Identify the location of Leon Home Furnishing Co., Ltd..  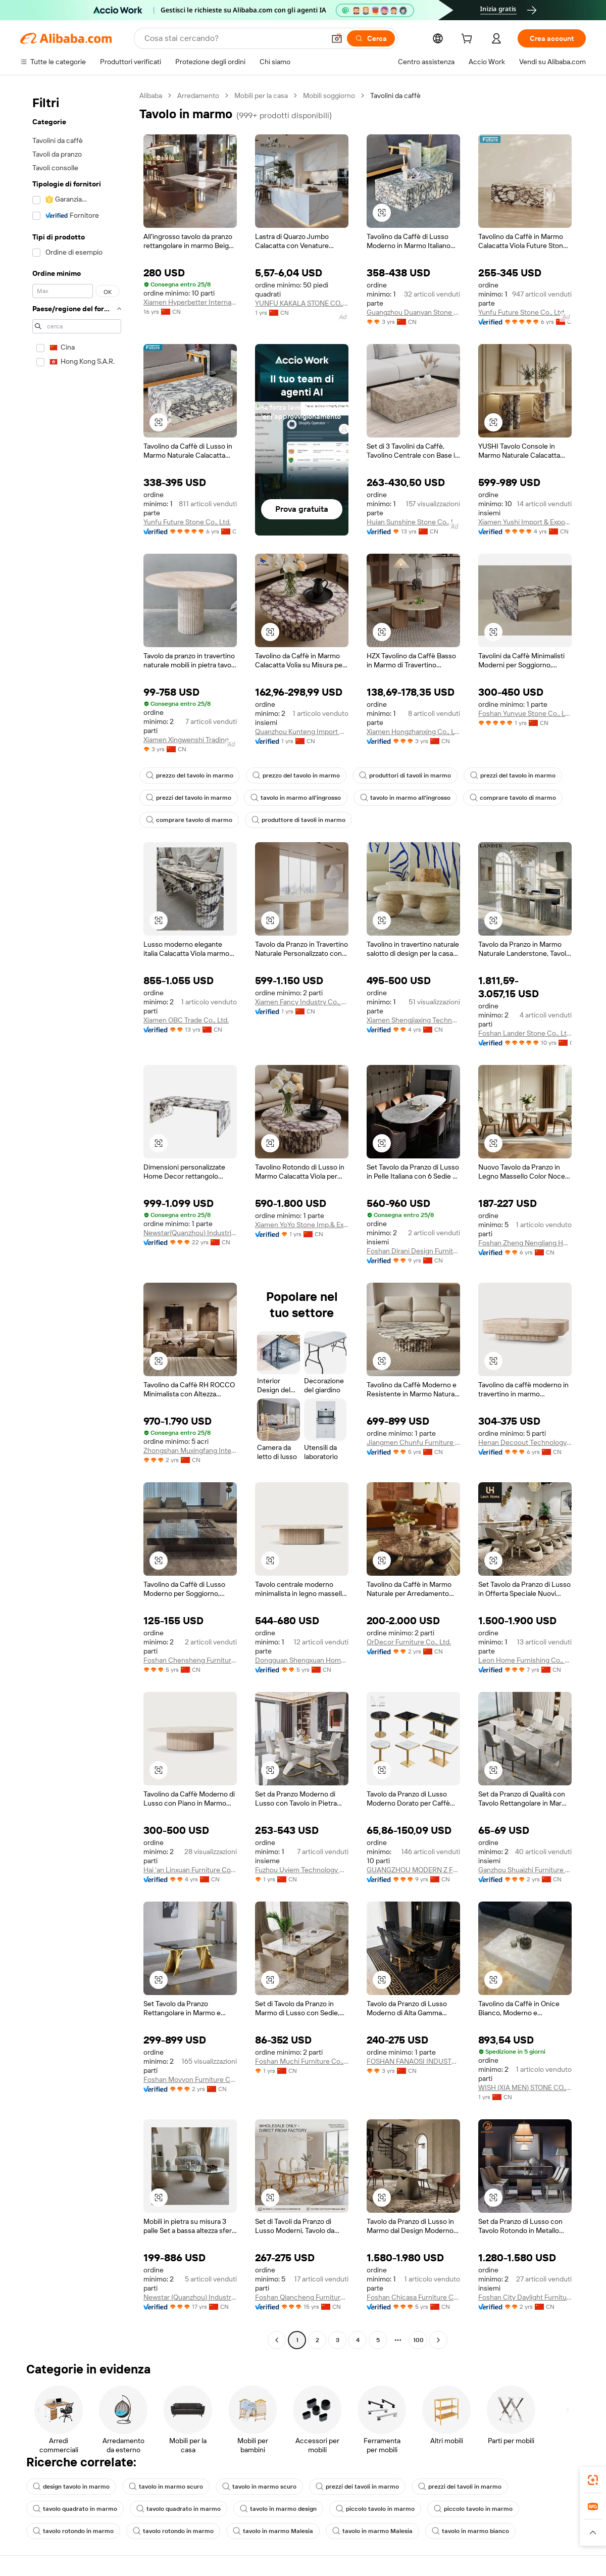
(525, 1660).